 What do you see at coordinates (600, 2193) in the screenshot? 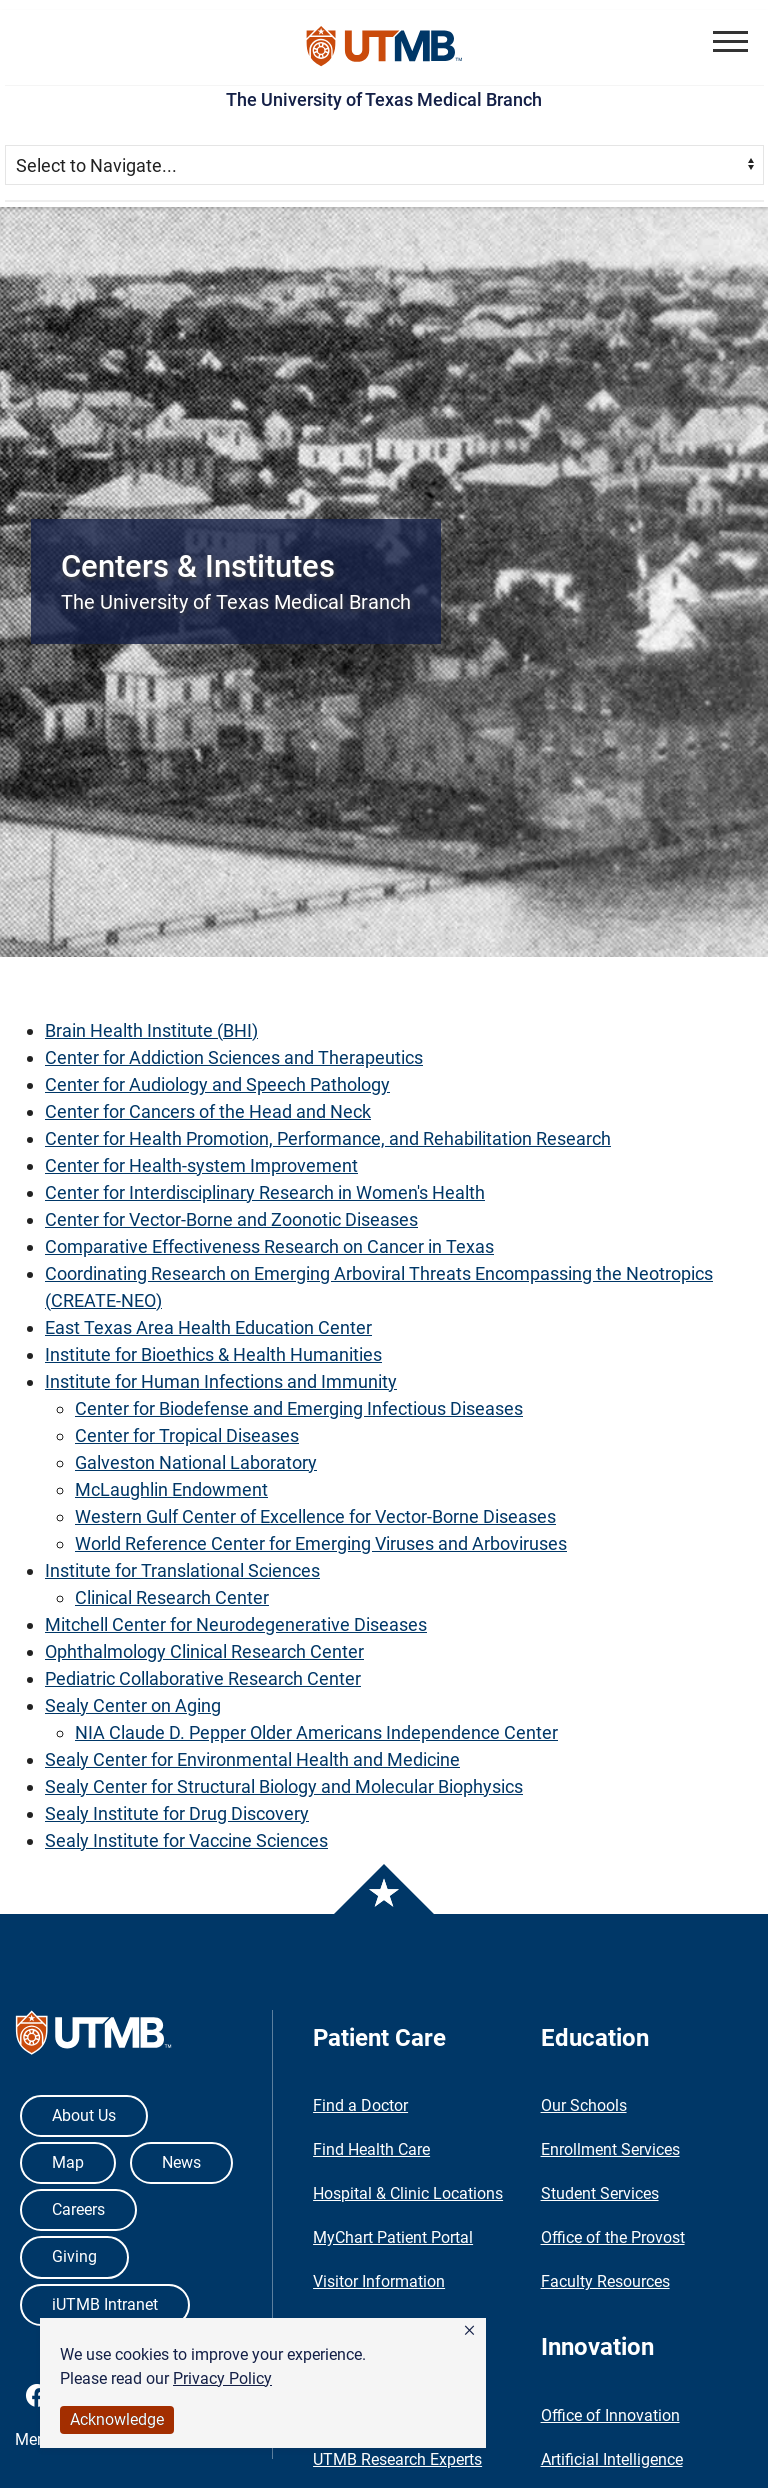
I see `Student Services` at bounding box center [600, 2193].